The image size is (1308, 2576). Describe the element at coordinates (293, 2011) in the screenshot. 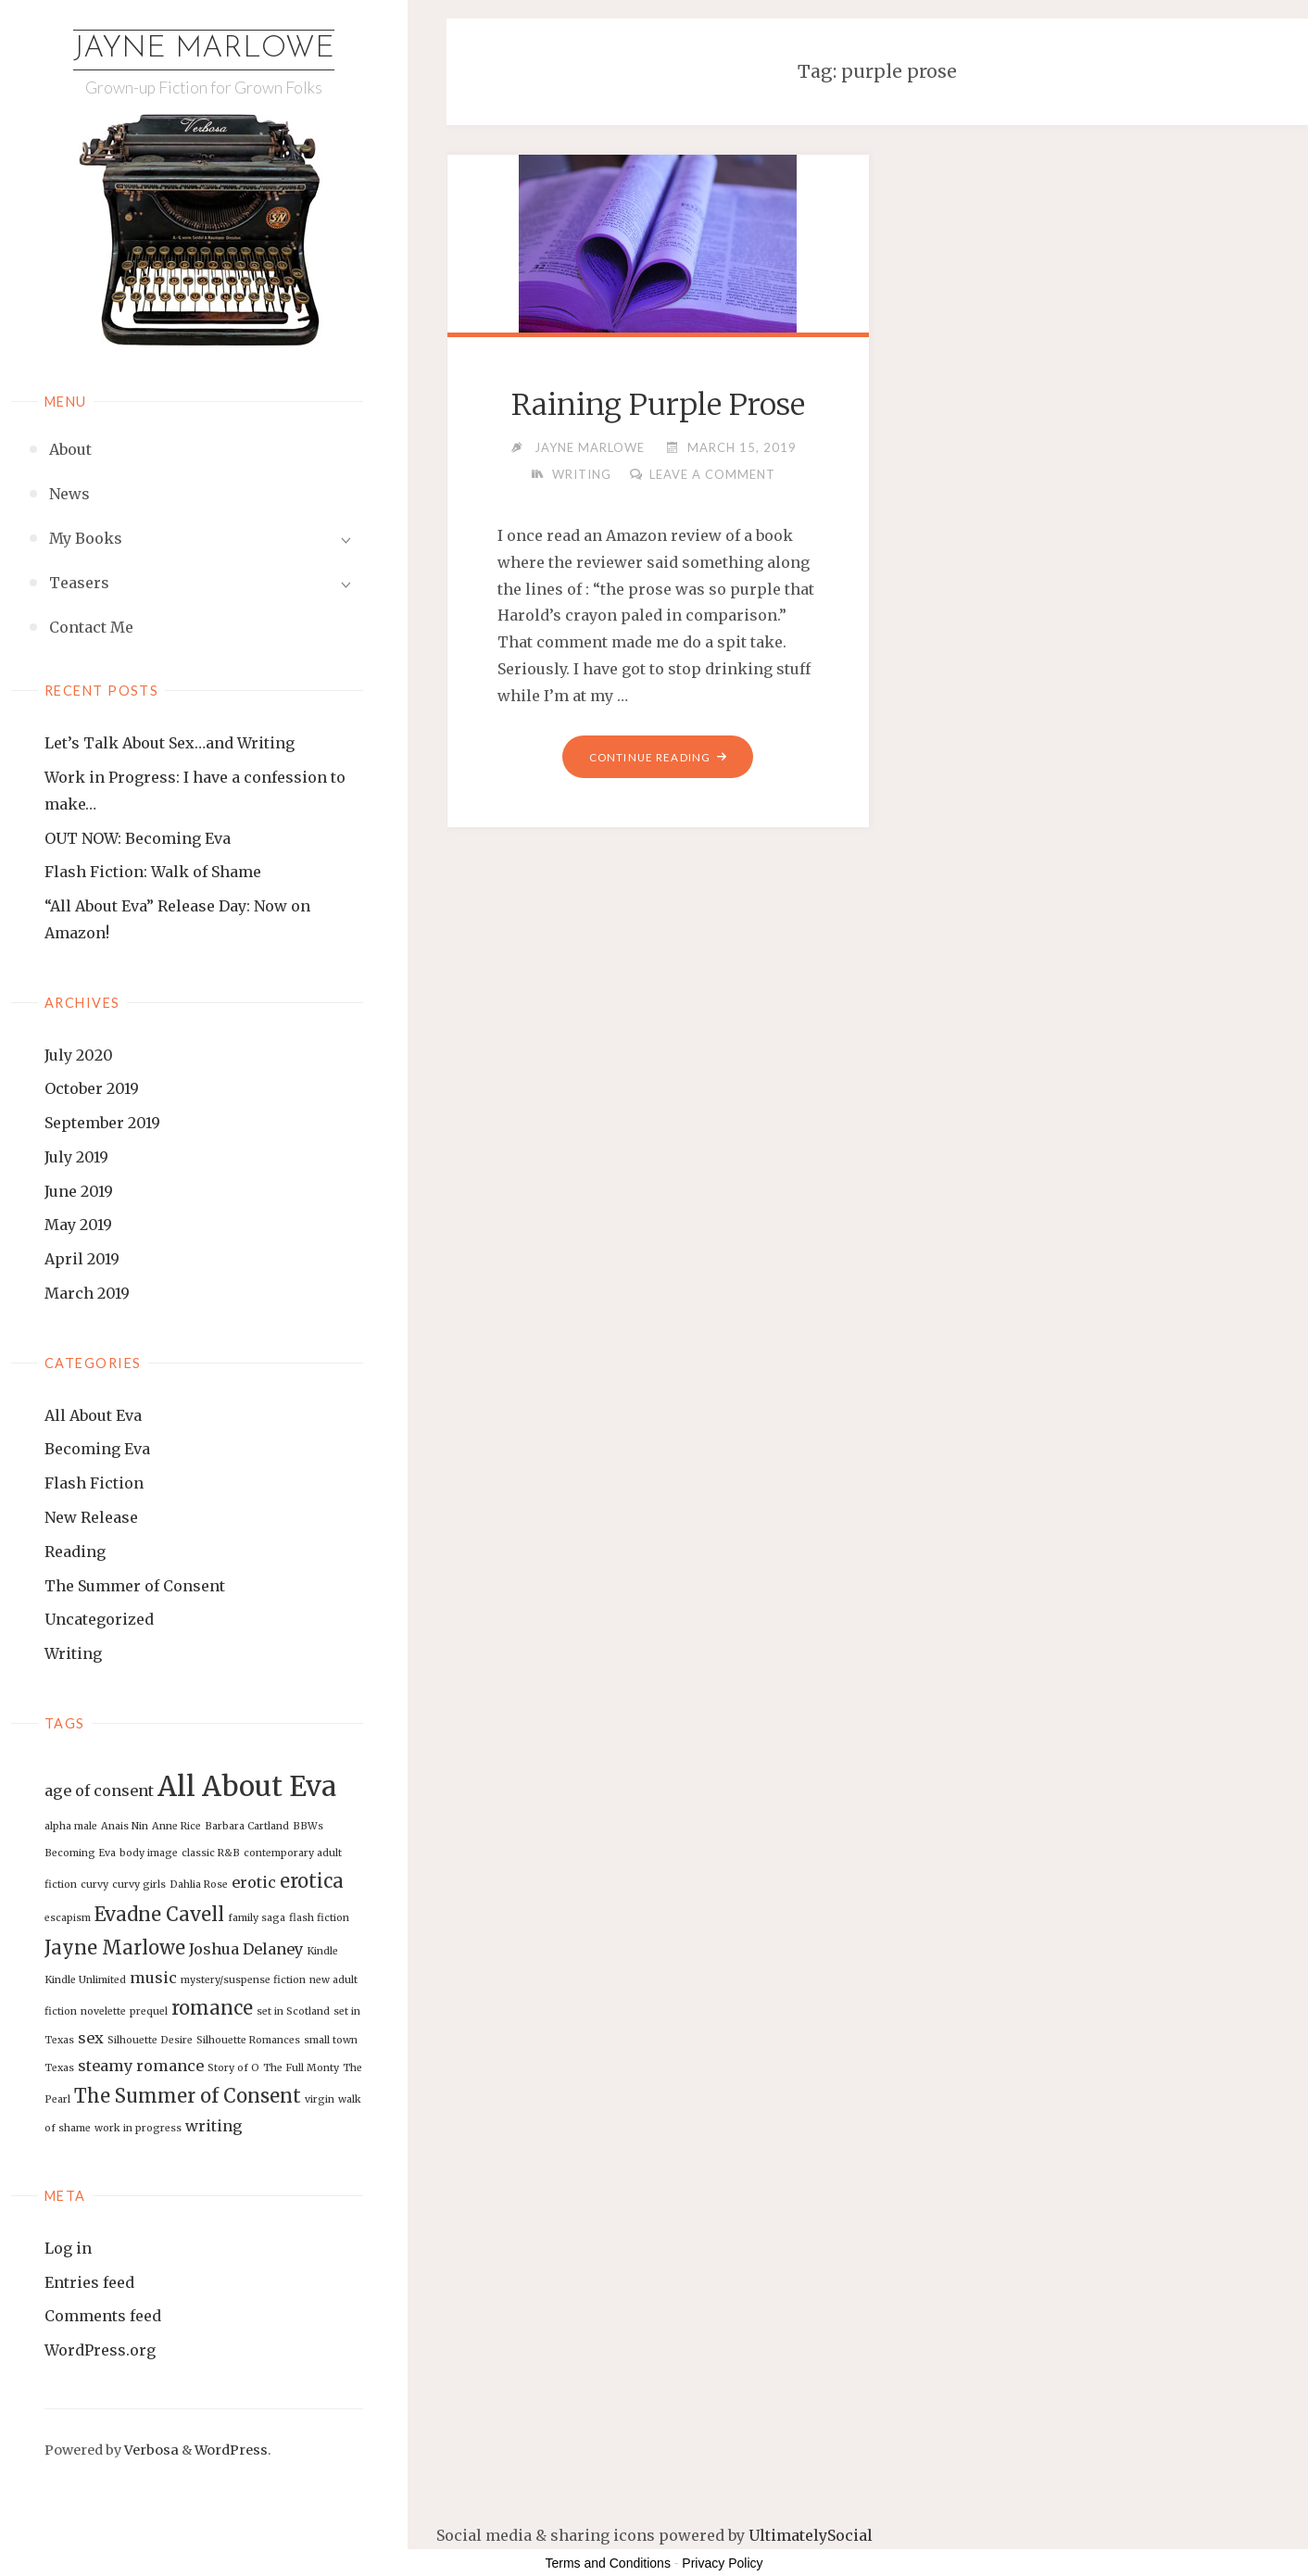

I see `set in Scotland [set in Scotland (1 item)]` at that location.